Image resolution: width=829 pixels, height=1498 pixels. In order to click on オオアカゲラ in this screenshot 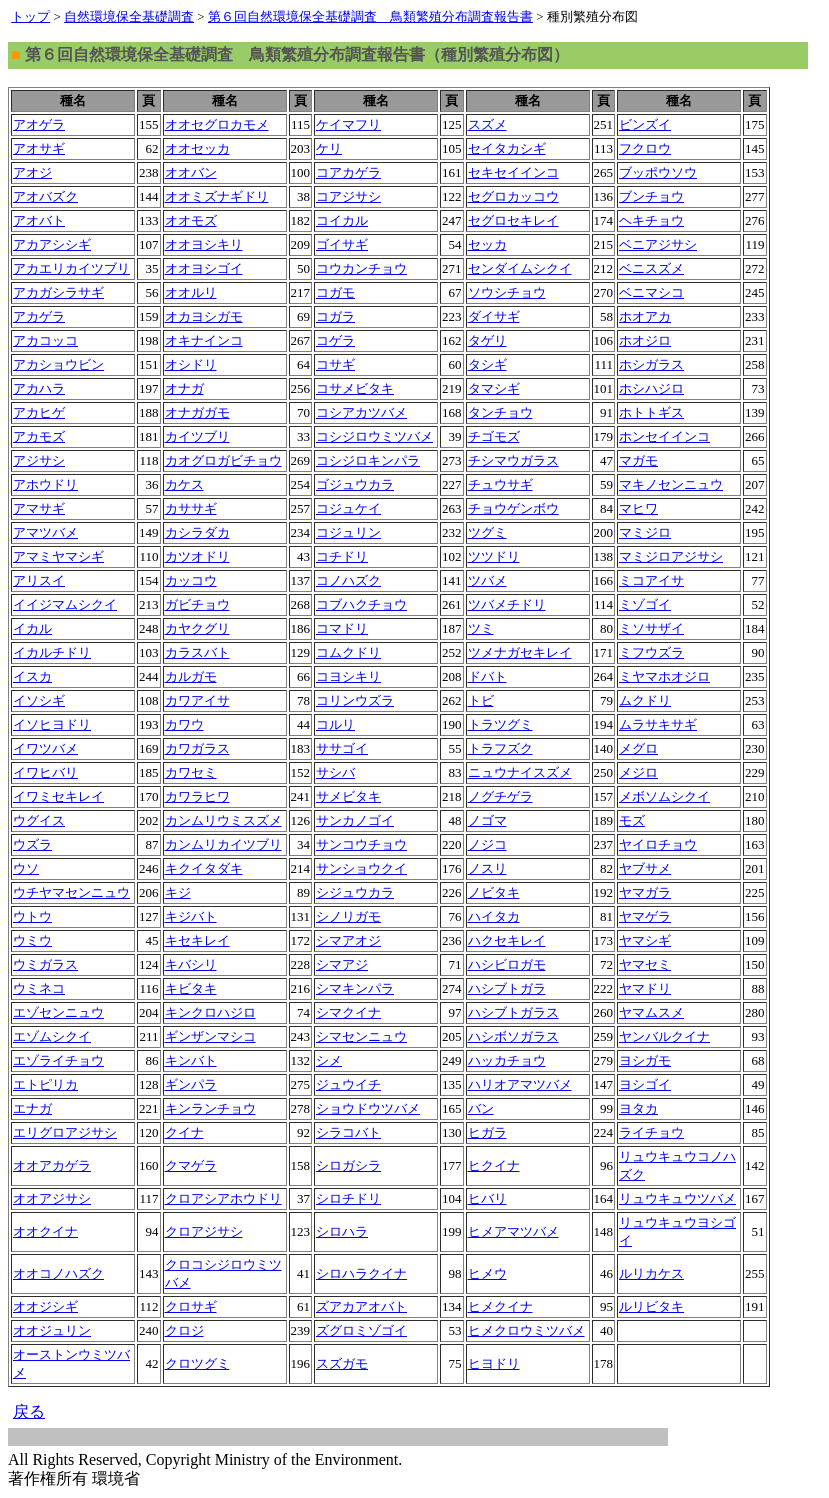, I will do `click(52, 1165)`.